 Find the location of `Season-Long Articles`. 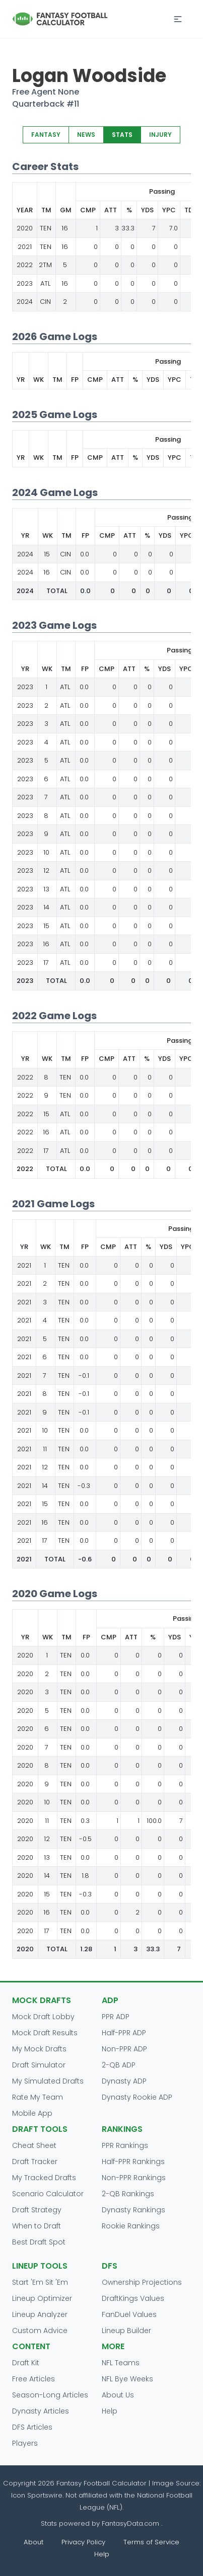

Season-Long Articles is located at coordinates (50, 2395).